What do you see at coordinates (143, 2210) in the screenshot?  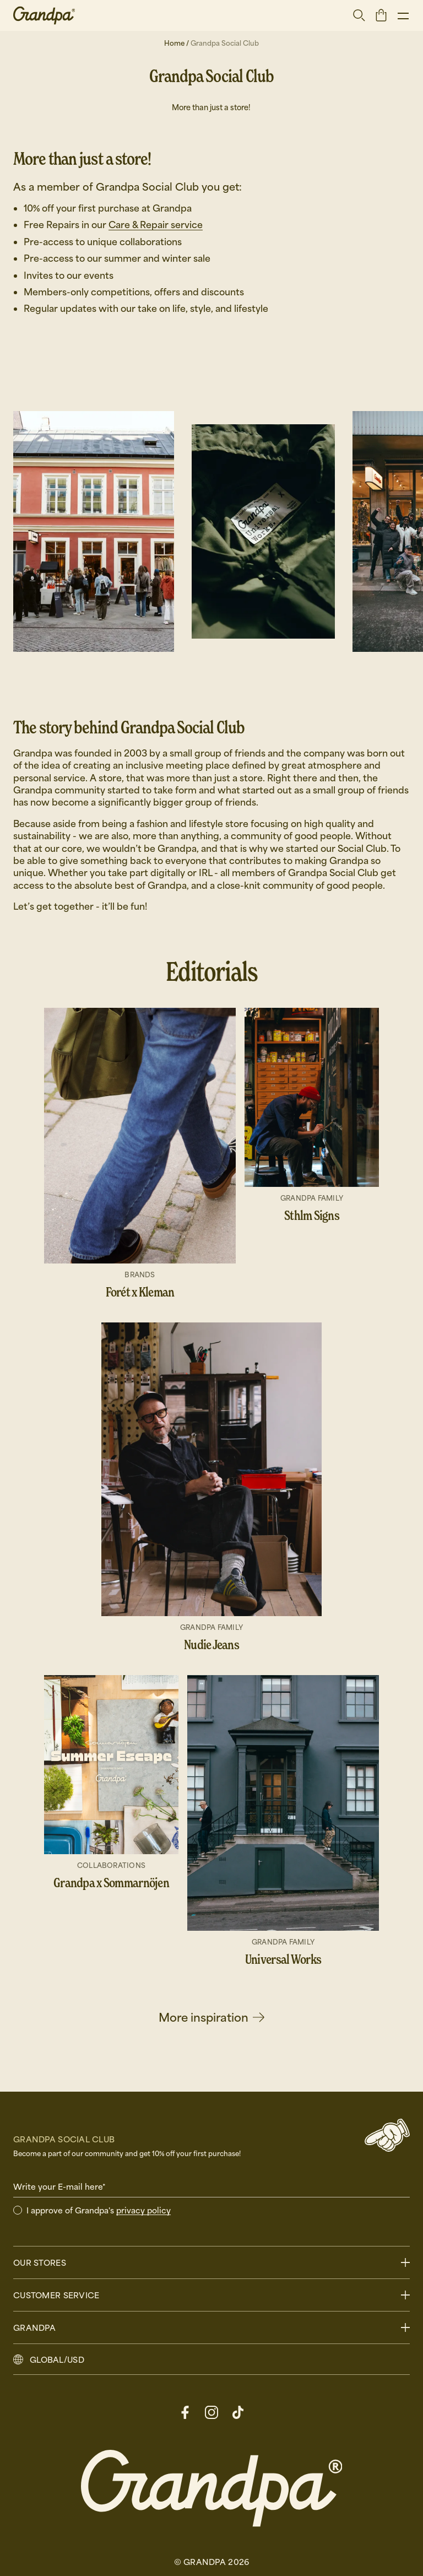 I see `privacy policy` at bounding box center [143, 2210].